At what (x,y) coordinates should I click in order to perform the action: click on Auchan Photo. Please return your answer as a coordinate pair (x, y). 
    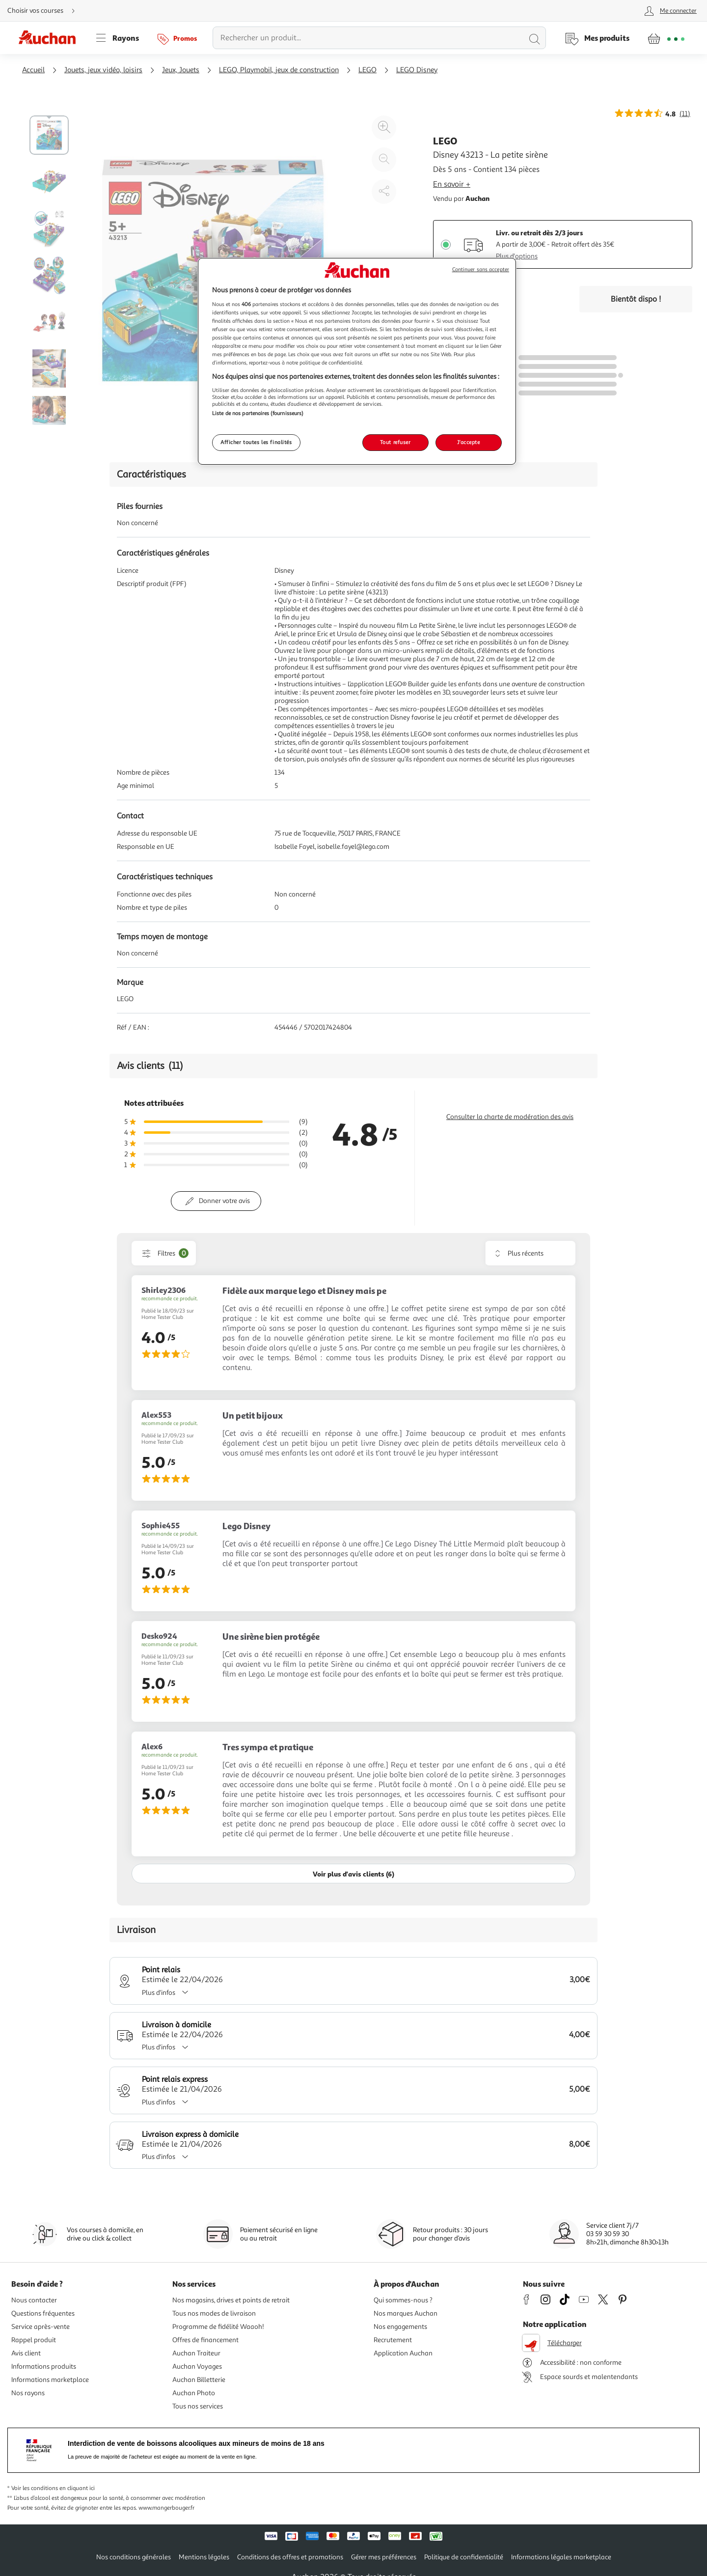
    Looking at the image, I should click on (193, 2393).